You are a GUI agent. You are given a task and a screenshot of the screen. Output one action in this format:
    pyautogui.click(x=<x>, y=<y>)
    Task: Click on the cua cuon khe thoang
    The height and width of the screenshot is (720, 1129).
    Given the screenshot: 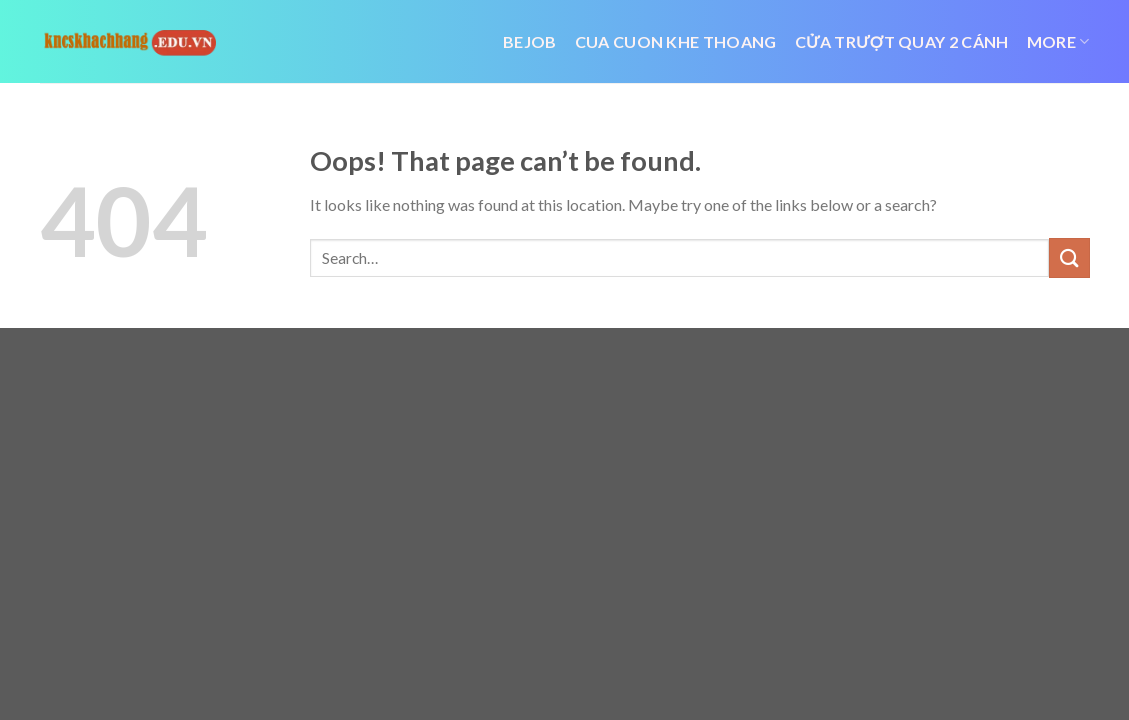 What is the action you would take?
    pyautogui.click(x=676, y=41)
    